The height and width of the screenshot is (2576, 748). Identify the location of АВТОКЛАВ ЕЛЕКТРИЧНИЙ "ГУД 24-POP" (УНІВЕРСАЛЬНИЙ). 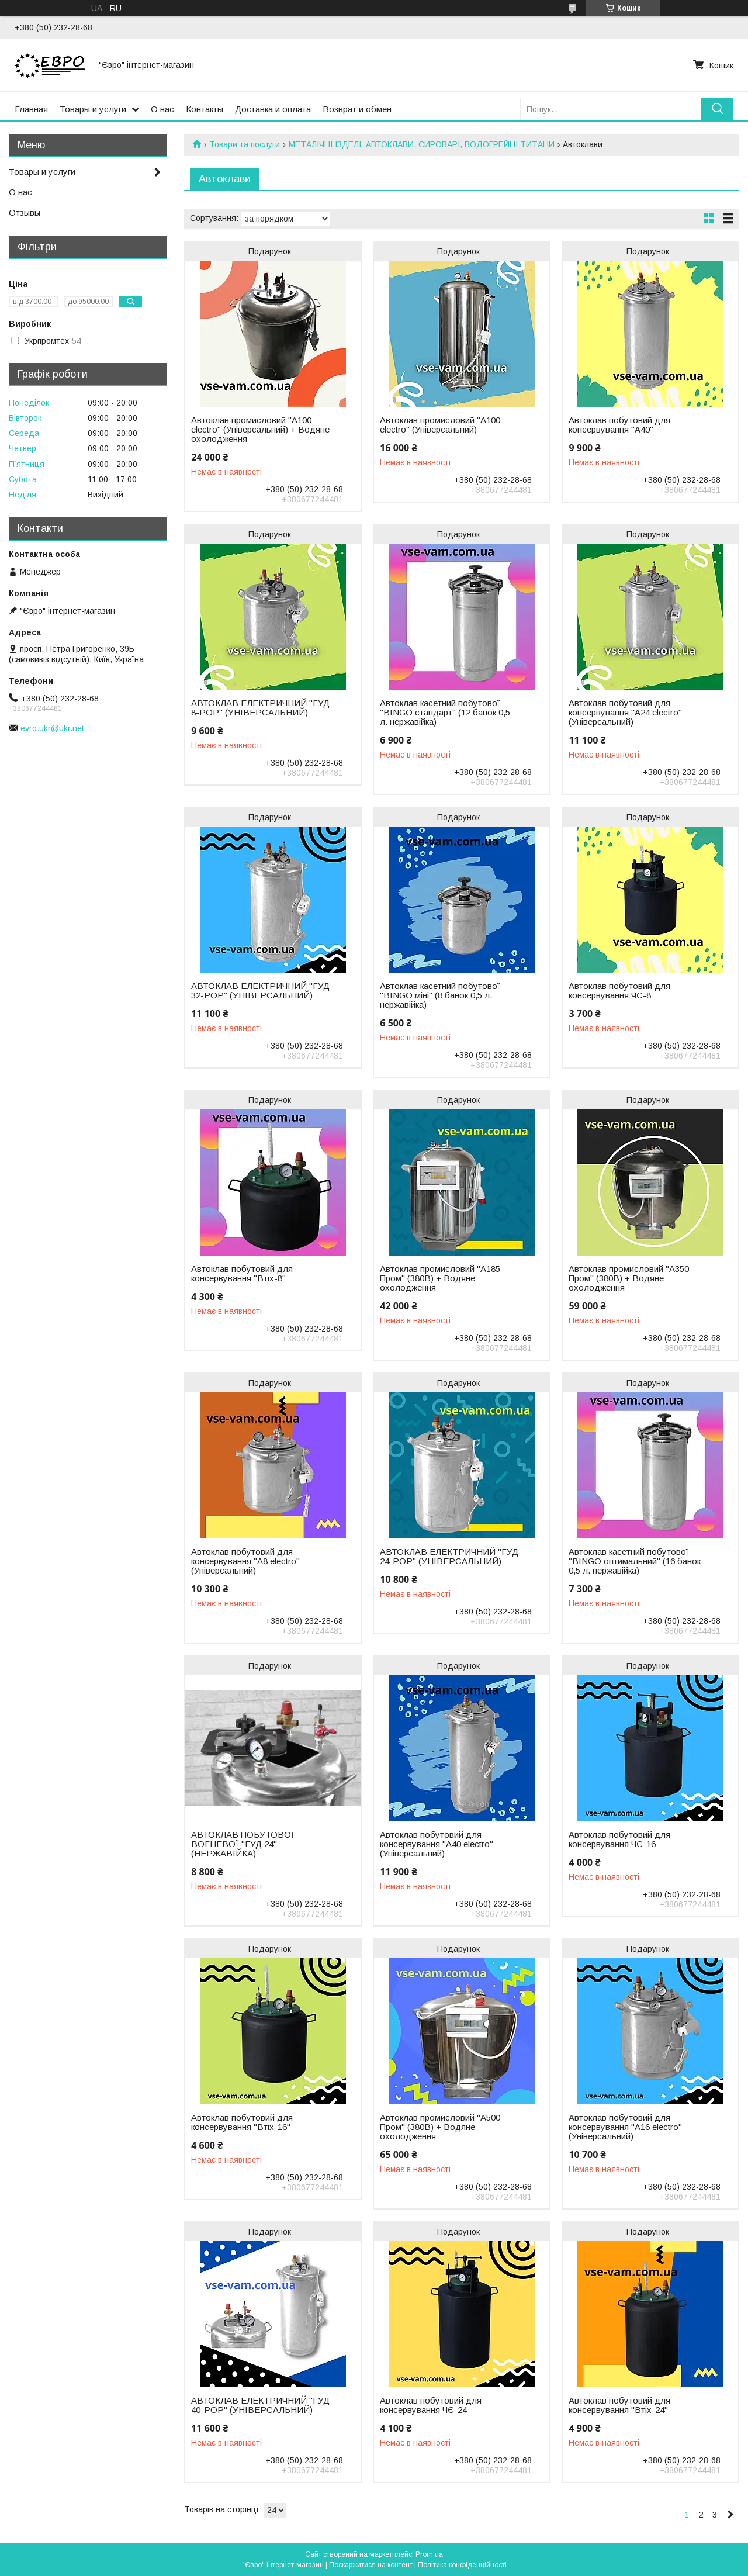
(449, 1556).